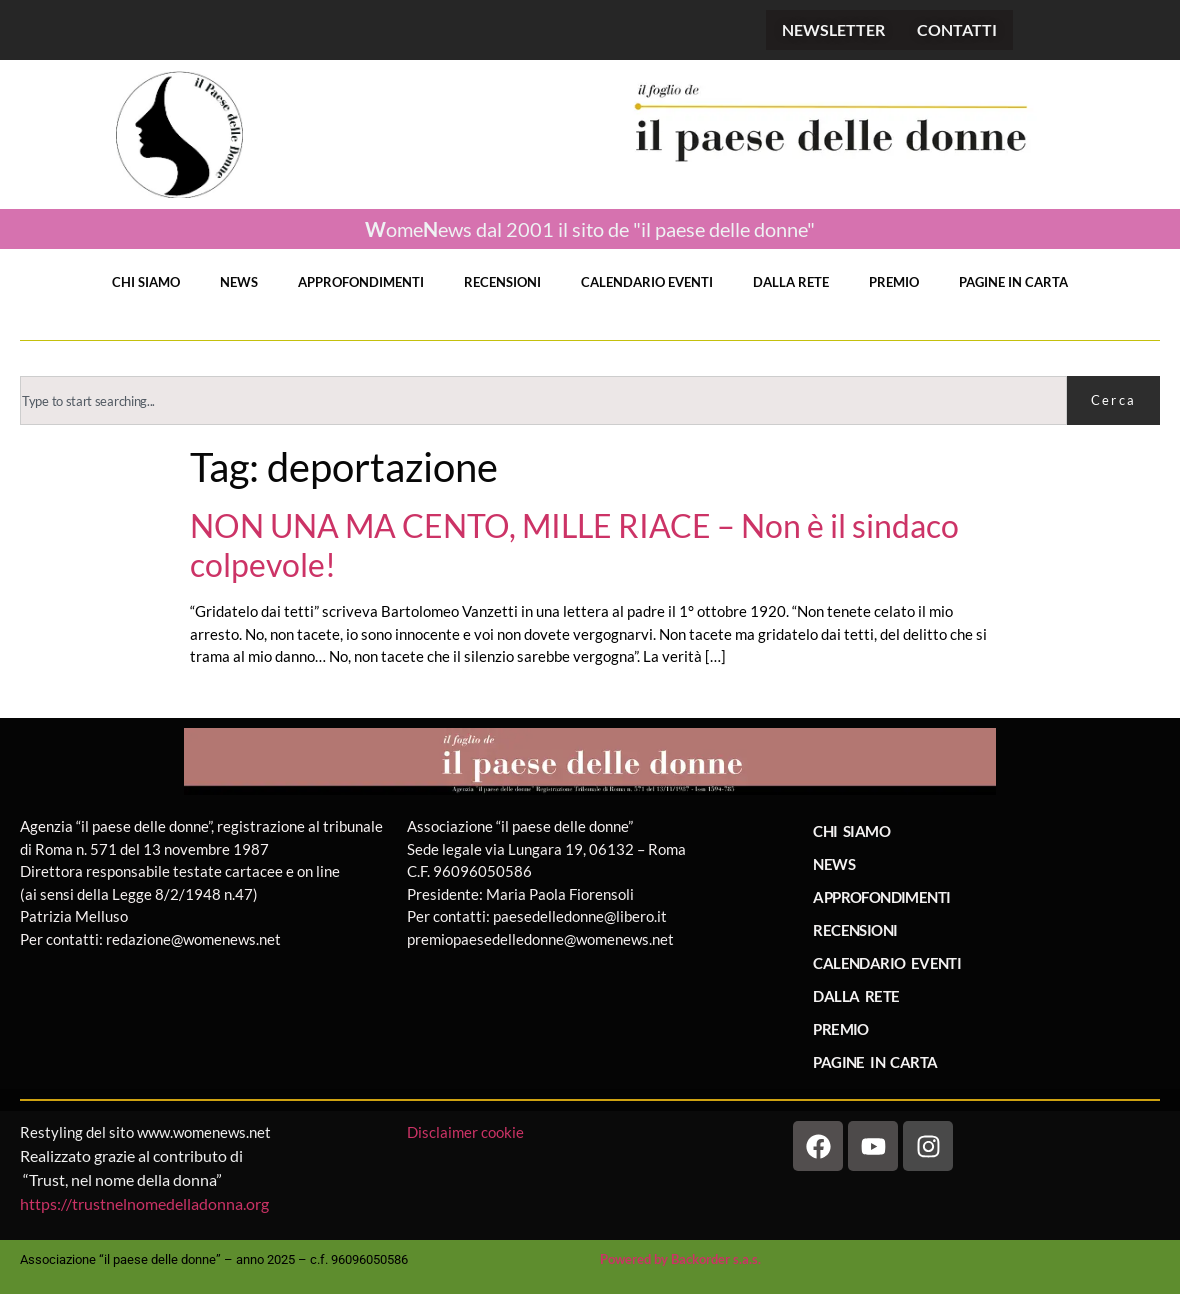  I want to click on Disclaimer cookie, so click(467, 1132).